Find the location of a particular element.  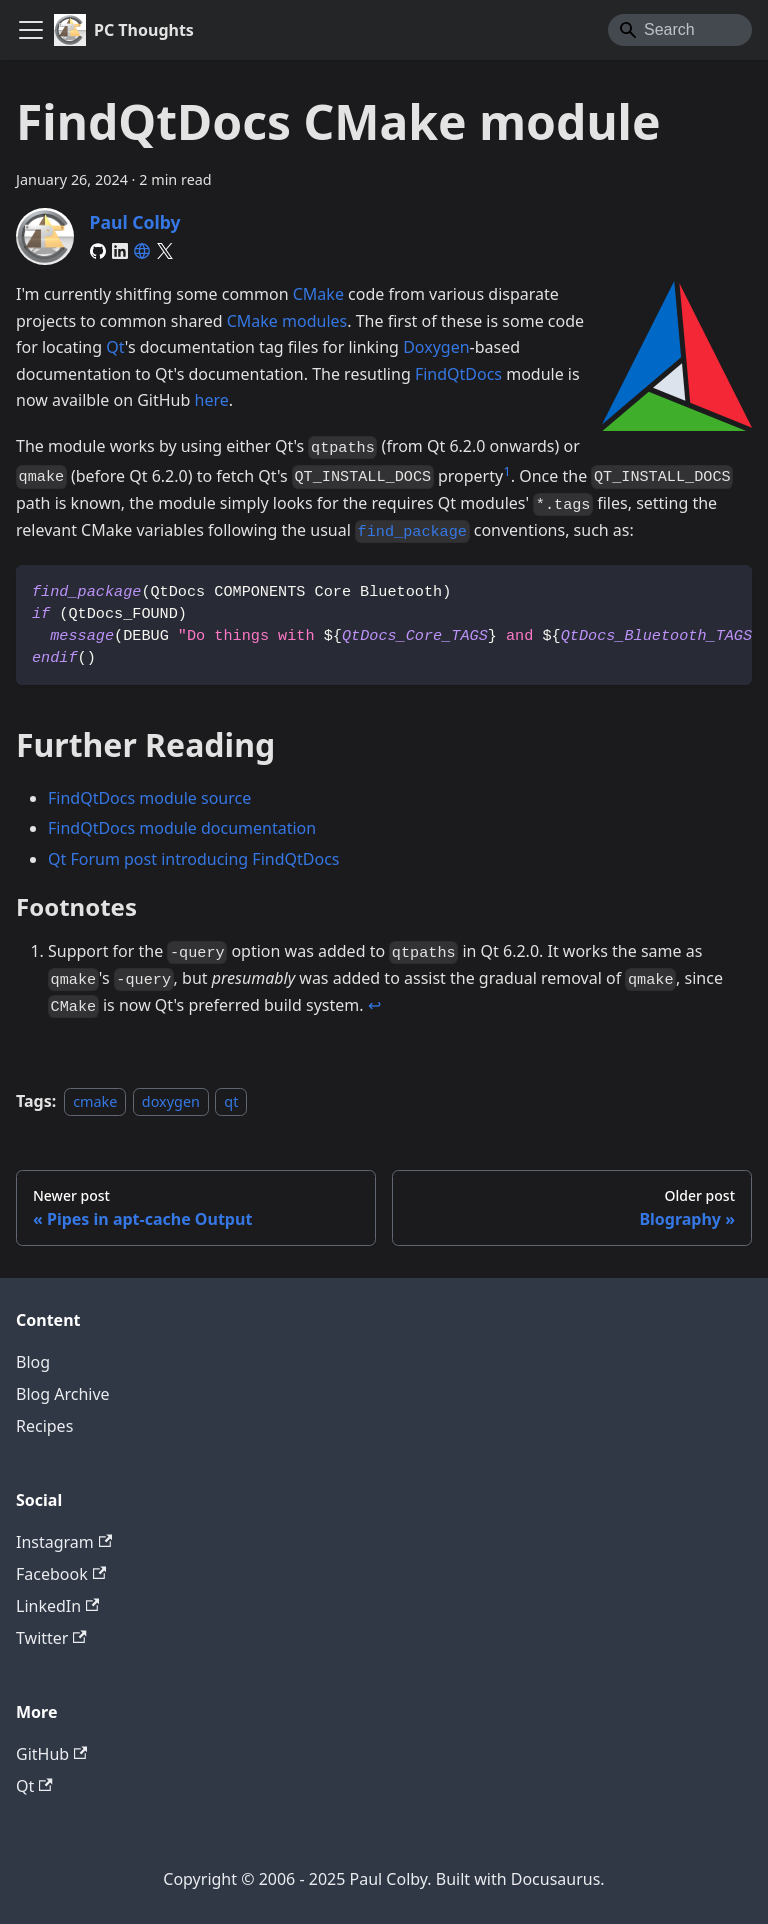

FindQtDocs module documentation is located at coordinates (182, 828).